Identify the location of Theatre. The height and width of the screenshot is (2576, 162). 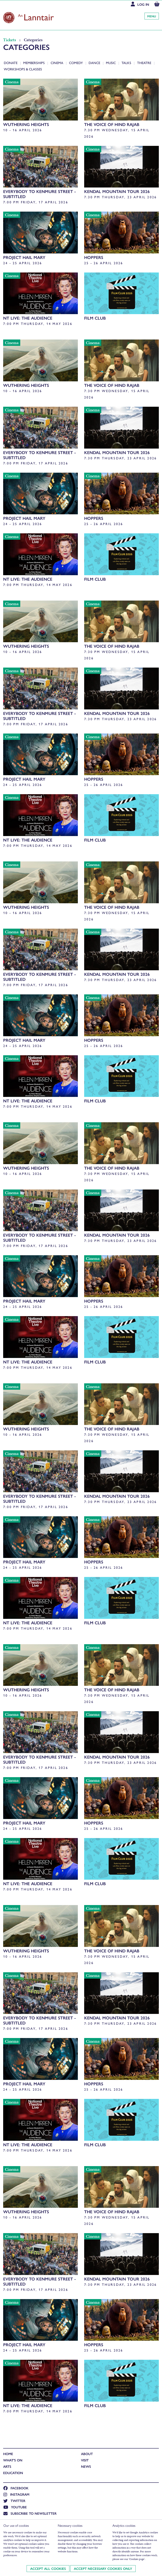
(144, 62).